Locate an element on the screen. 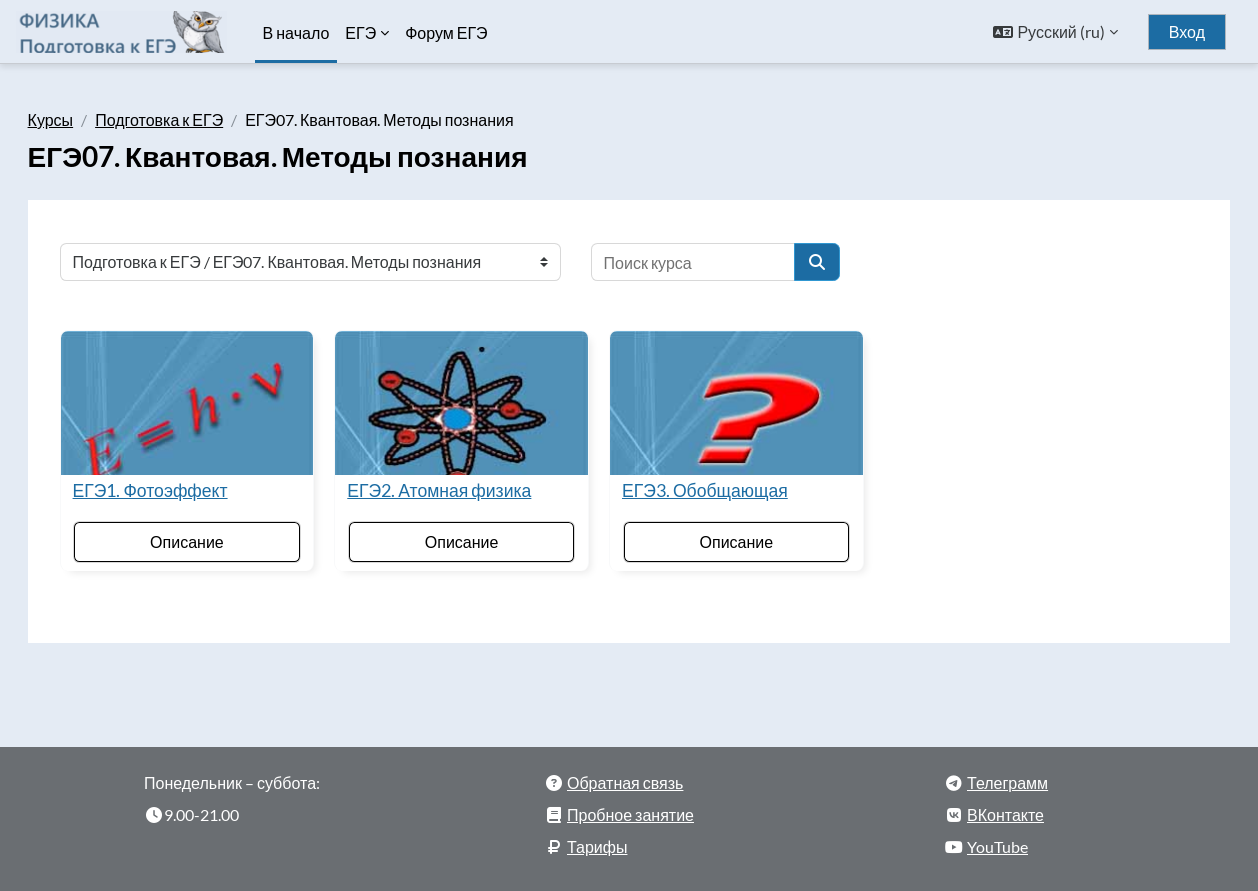 The height and width of the screenshot is (891, 1258). Курсы is located at coordinates (79, 119).